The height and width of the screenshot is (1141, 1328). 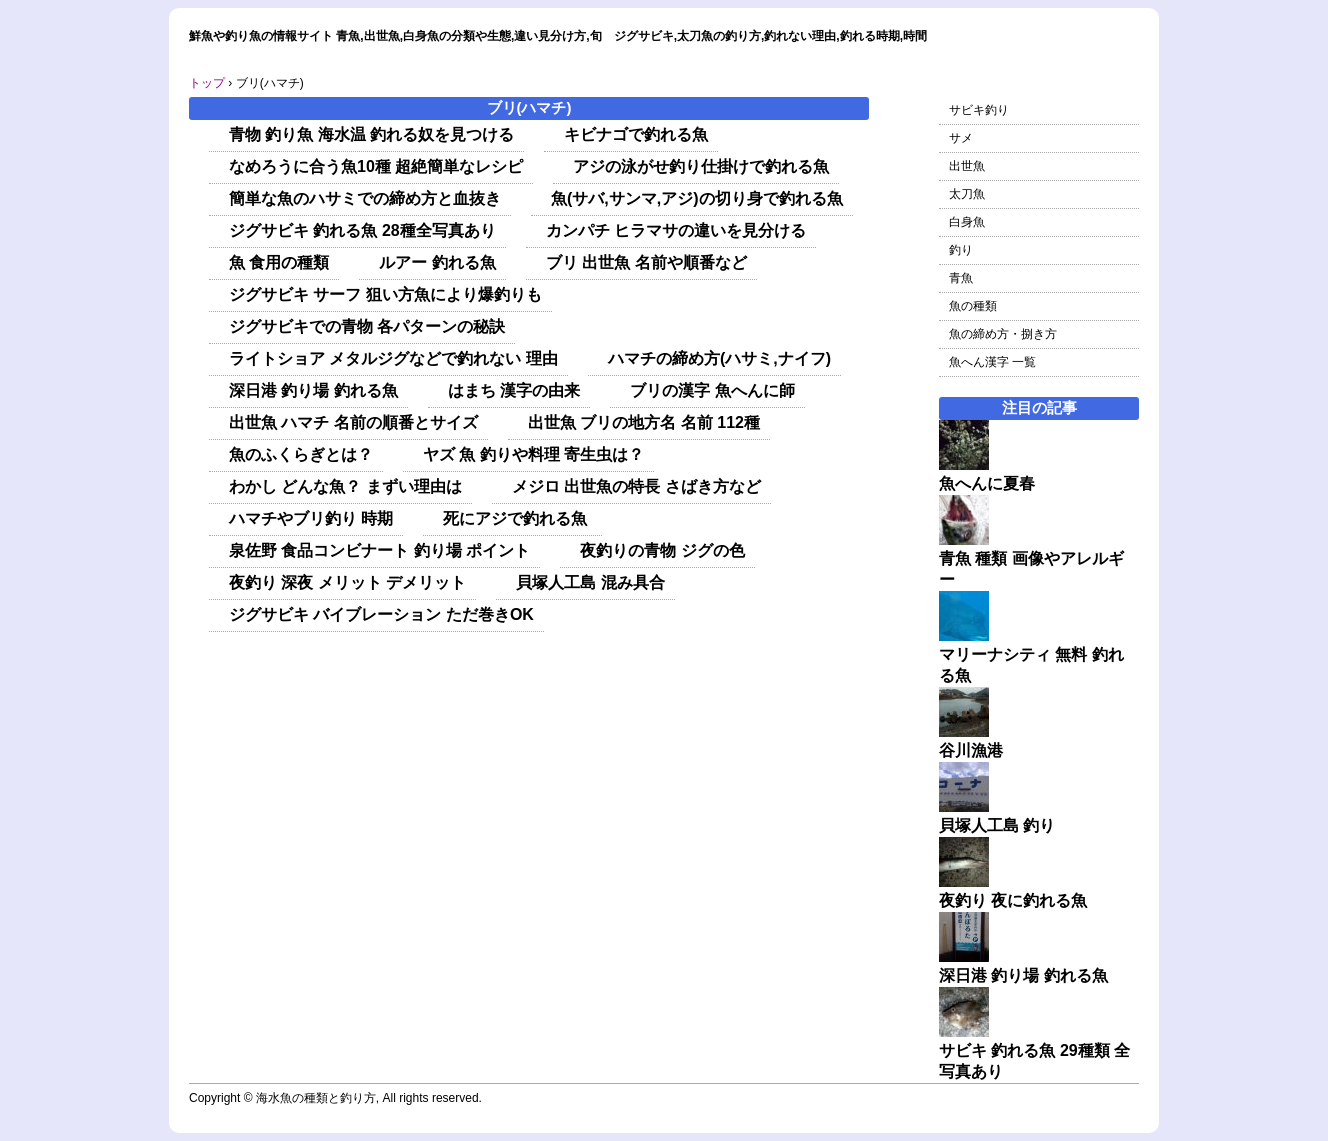 What do you see at coordinates (967, 194) in the screenshot?
I see `太刀魚` at bounding box center [967, 194].